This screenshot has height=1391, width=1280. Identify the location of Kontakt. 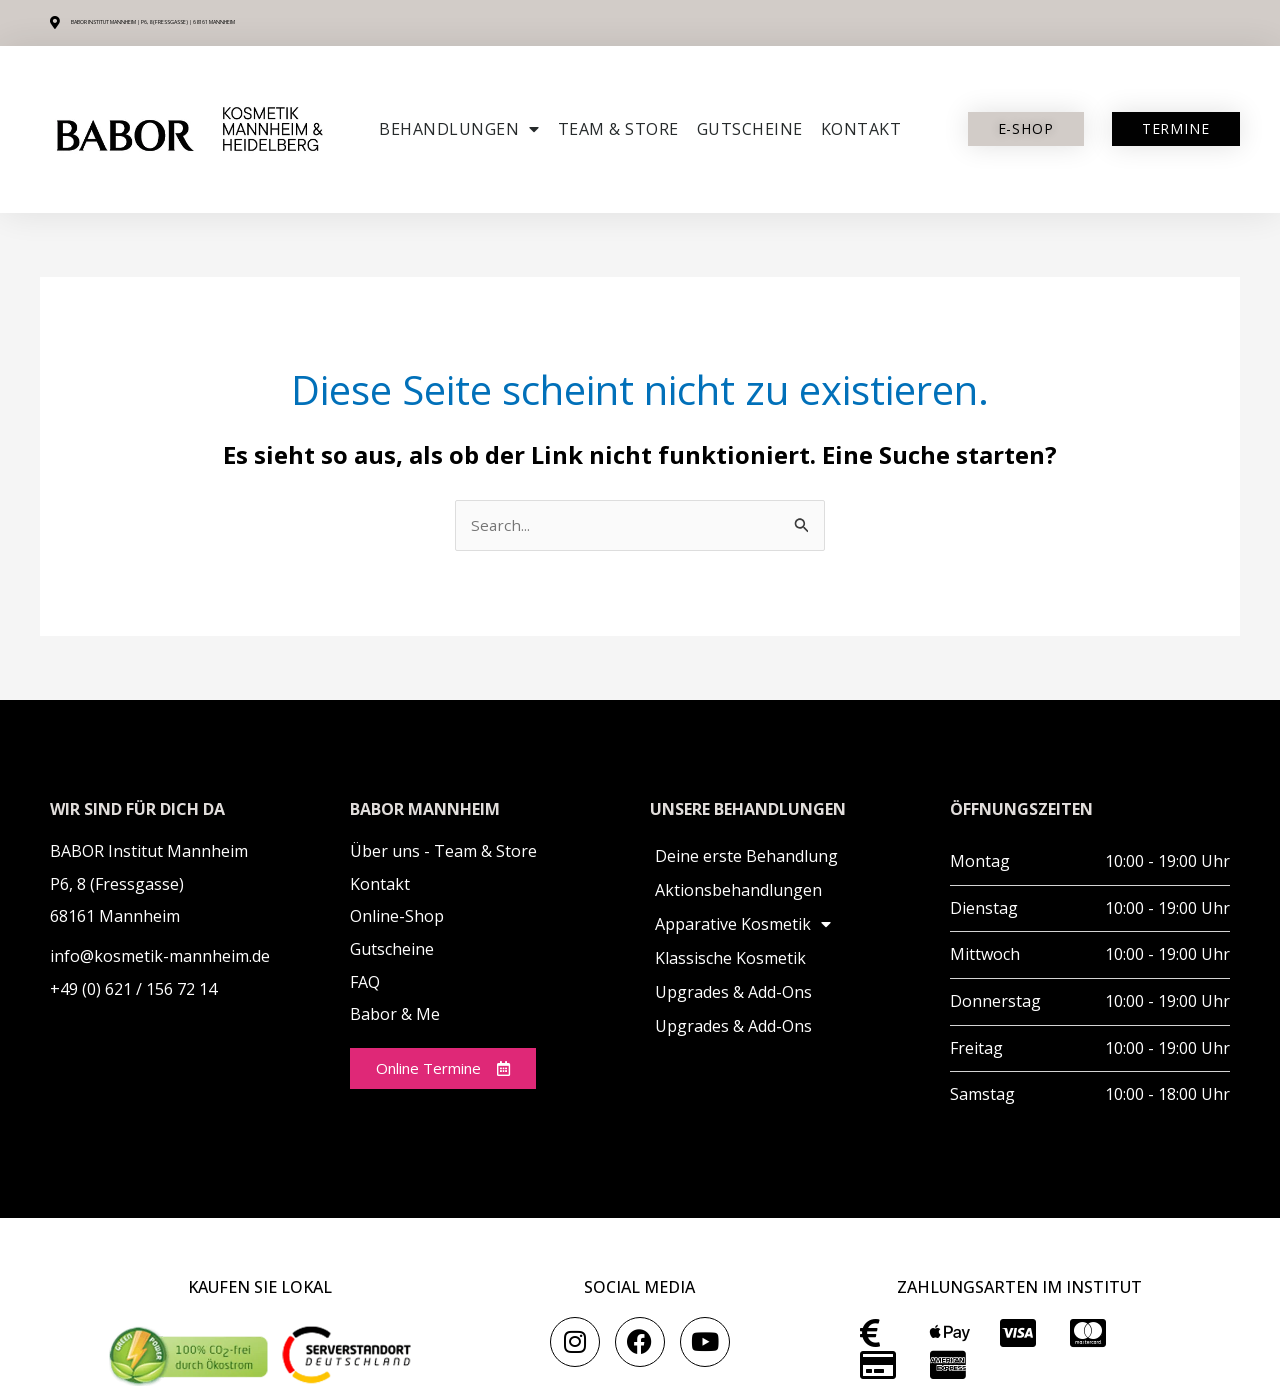
(861, 129).